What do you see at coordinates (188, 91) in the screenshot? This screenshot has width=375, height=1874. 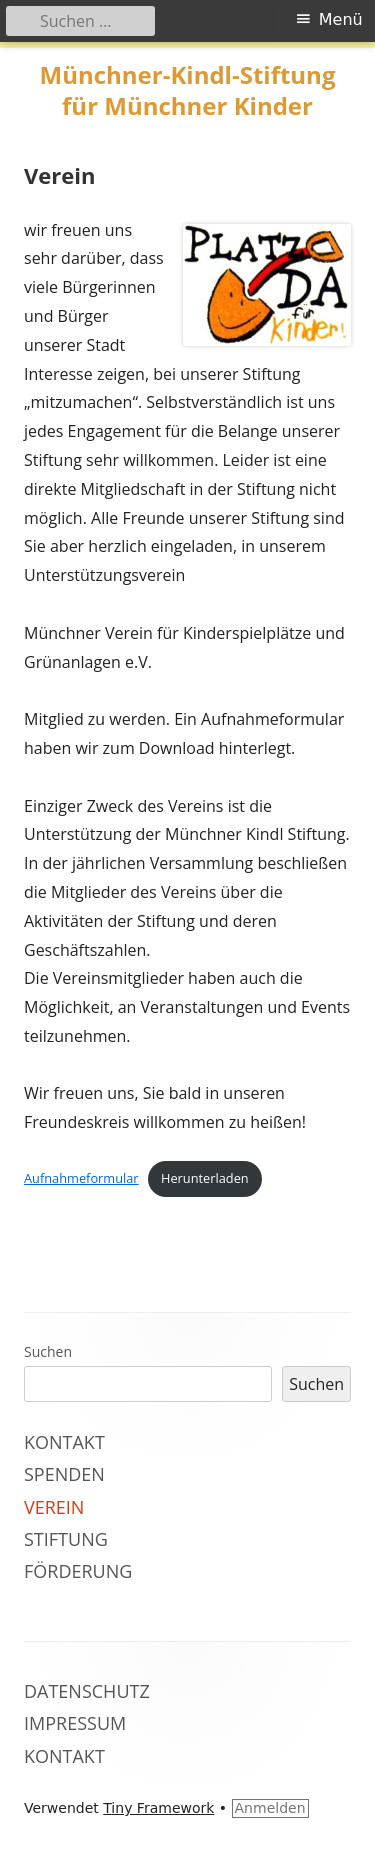 I see `Münchner-Kindl-Stiftung für Münchner Kinder` at bounding box center [188, 91].